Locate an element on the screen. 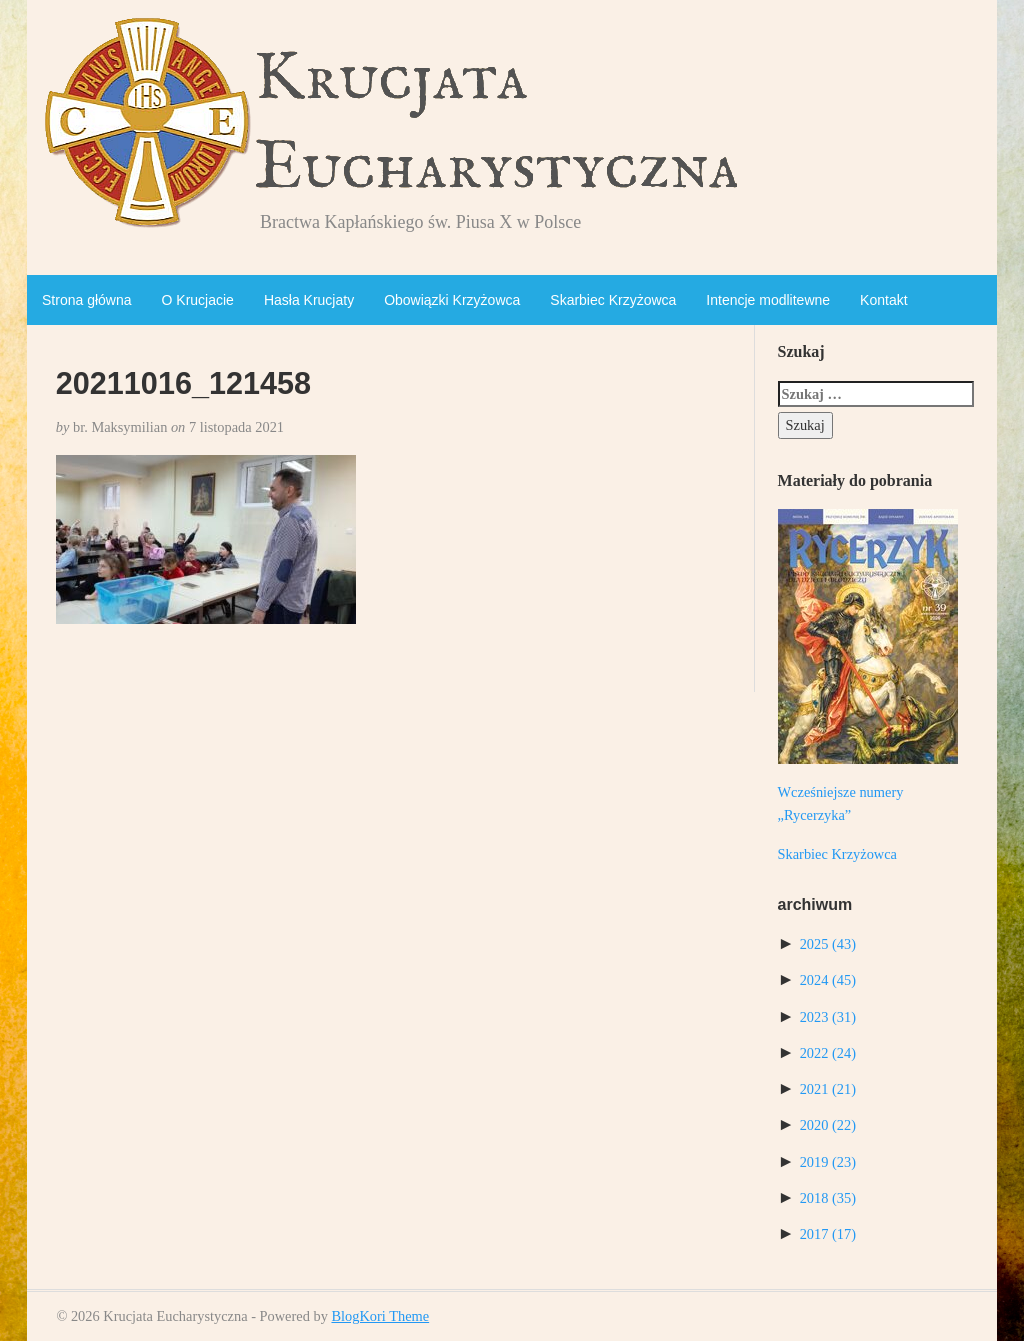  Hasła Krucjaty is located at coordinates (309, 300).